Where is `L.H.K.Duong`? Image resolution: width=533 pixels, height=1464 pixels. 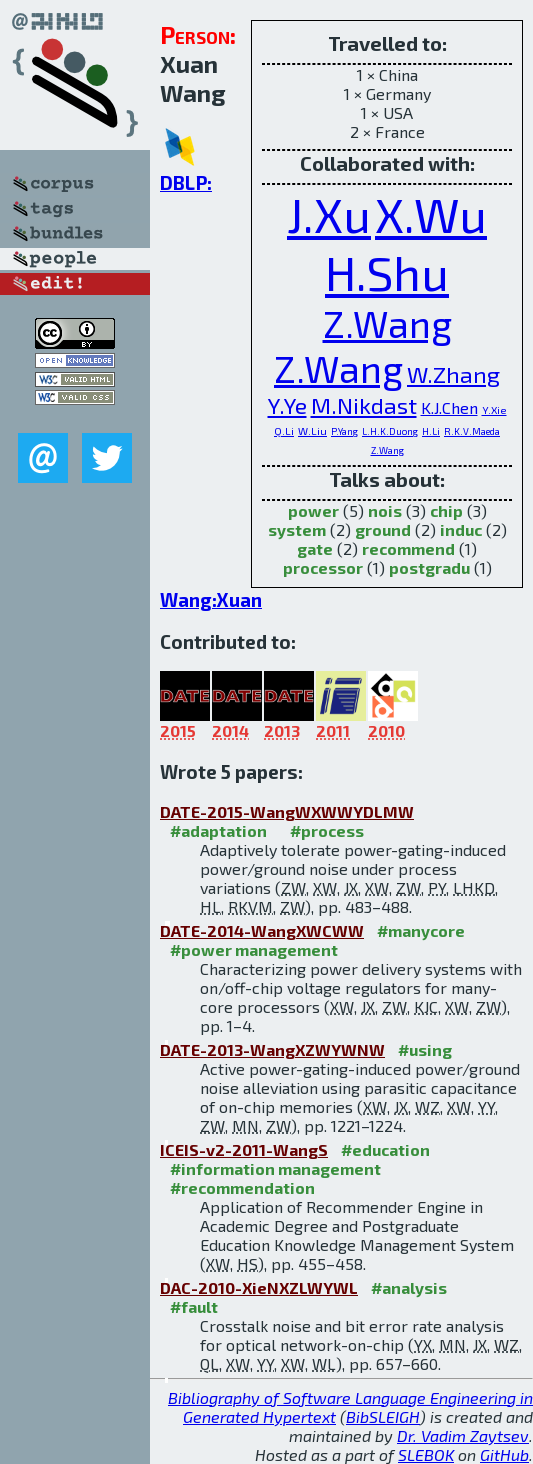
L.H.K.Duong is located at coordinates (390, 431).